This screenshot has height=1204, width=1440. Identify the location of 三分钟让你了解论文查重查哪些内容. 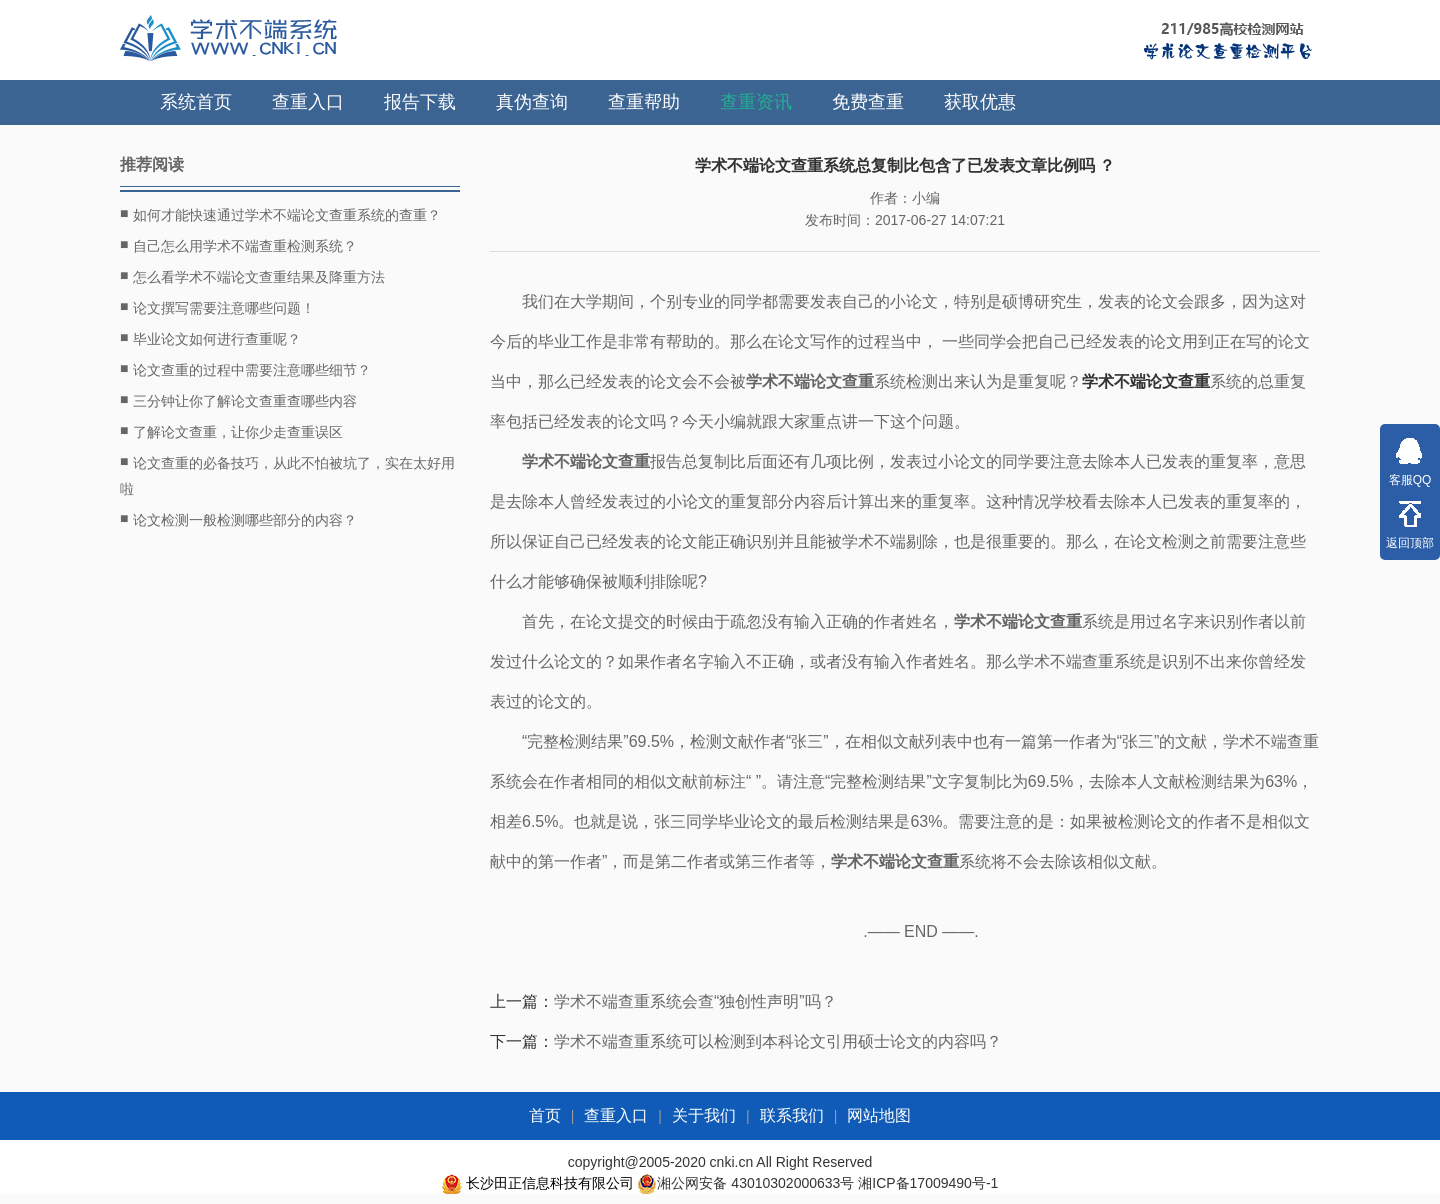
(238, 400).